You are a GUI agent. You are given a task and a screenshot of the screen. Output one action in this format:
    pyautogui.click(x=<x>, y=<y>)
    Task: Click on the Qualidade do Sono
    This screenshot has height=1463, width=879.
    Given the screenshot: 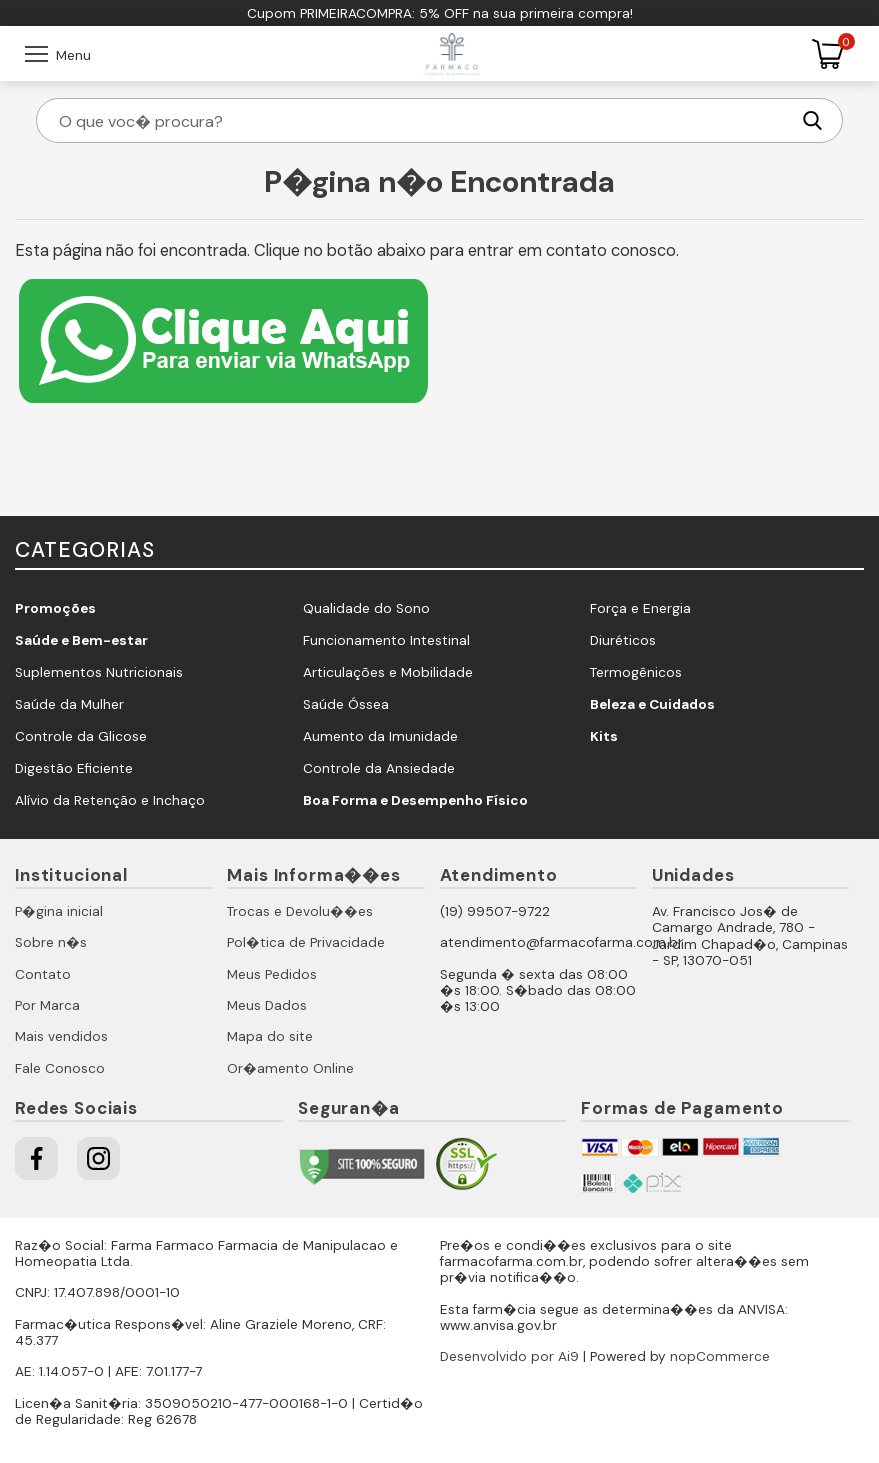 What is the action you would take?
    pyautogui.click(x=366, y=608)
    